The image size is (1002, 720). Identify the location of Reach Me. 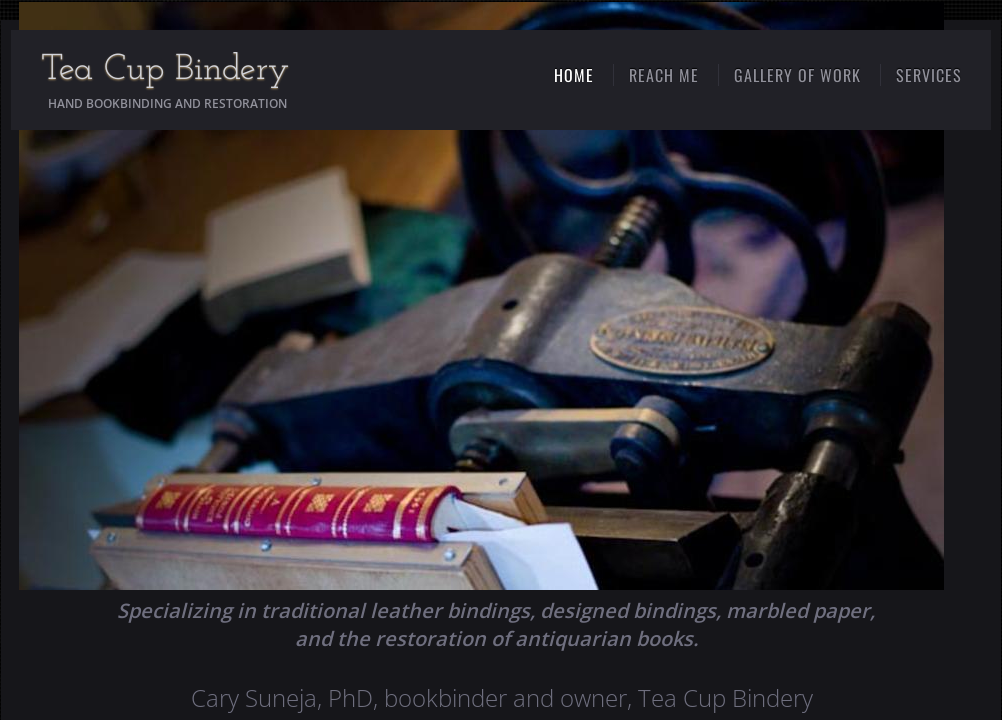
(664, 75).